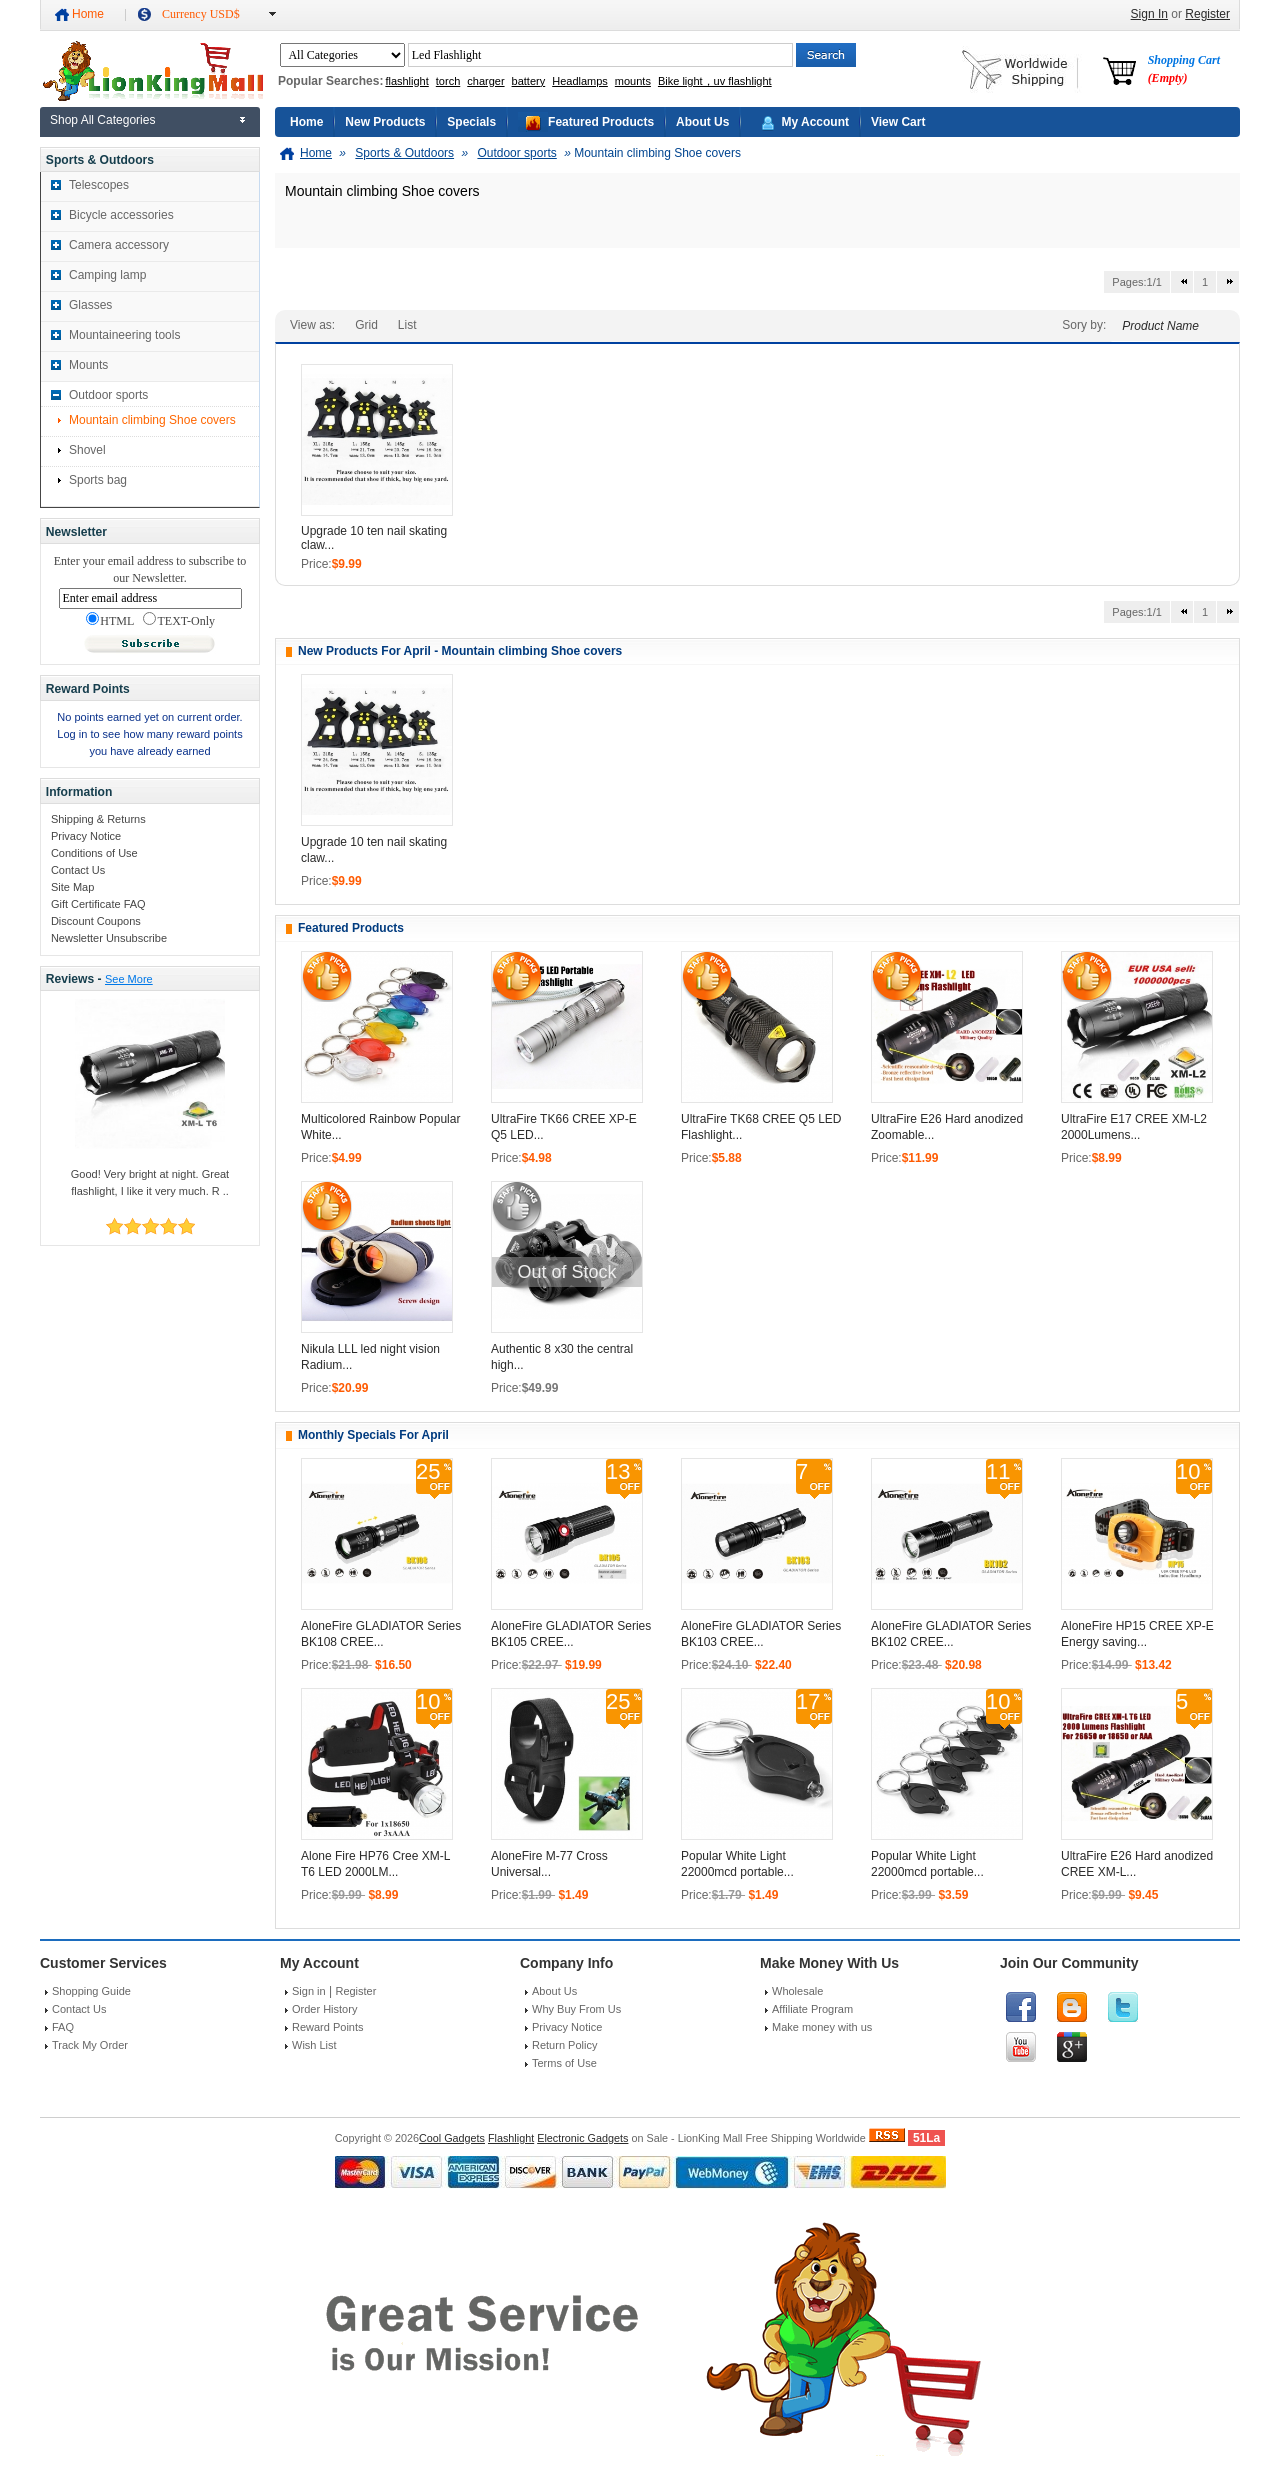 The width and height of the screenshot is (1280, 2466). What do you see at coordinates (121, 215) in the screenshot?
I see `Bicycle accessories` at bounding box center [121, 215].